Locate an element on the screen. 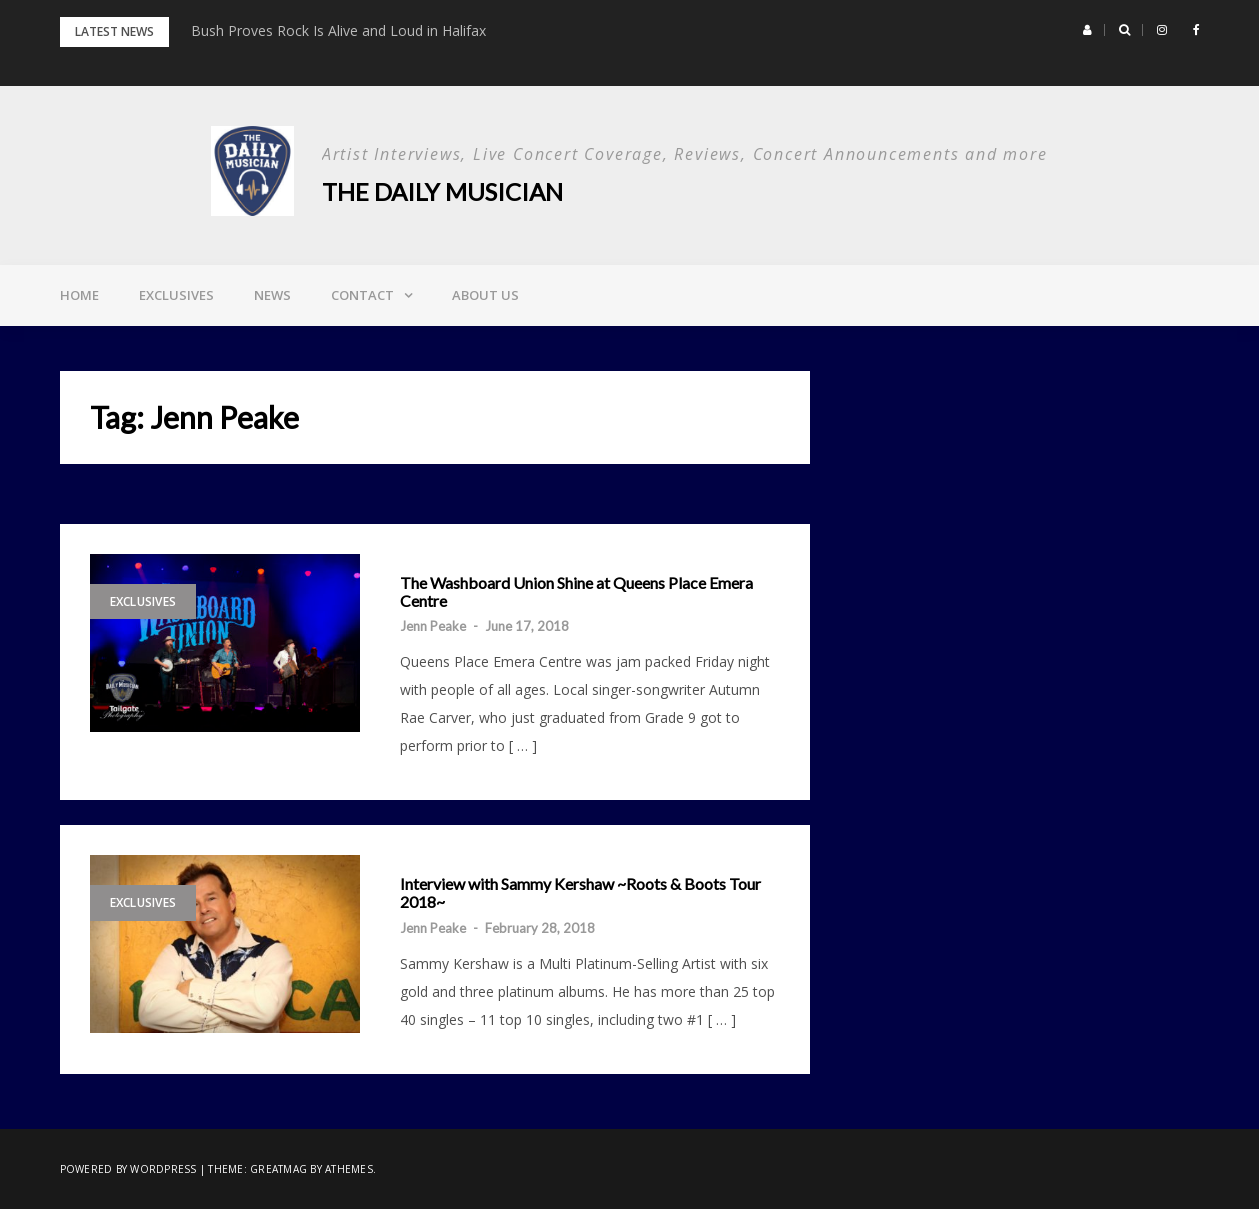 The image size is (1259, 1209). Bush Proves Rock Is Alive and Loud in Halifax is located at coordinates (338, 30).